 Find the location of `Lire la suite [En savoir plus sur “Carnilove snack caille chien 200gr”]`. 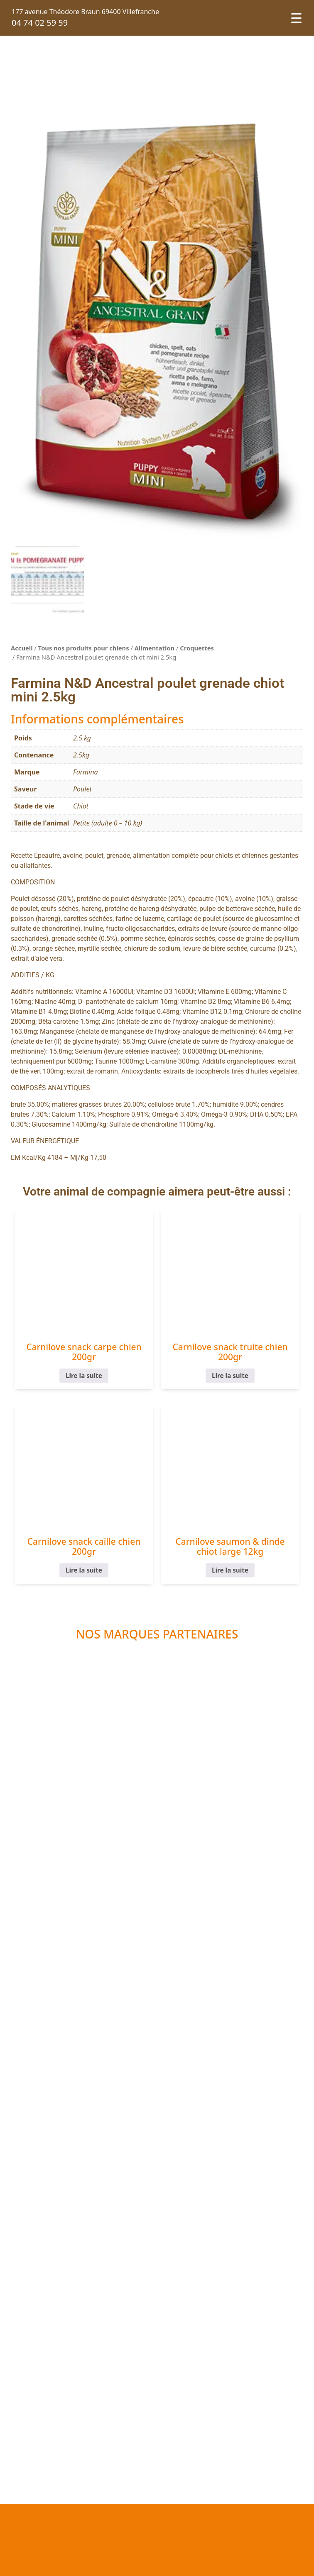

Lire la suite [En savoir plus sur “Carnilove snack caille chien 200gr”] is located at coordinates (84, 1570).